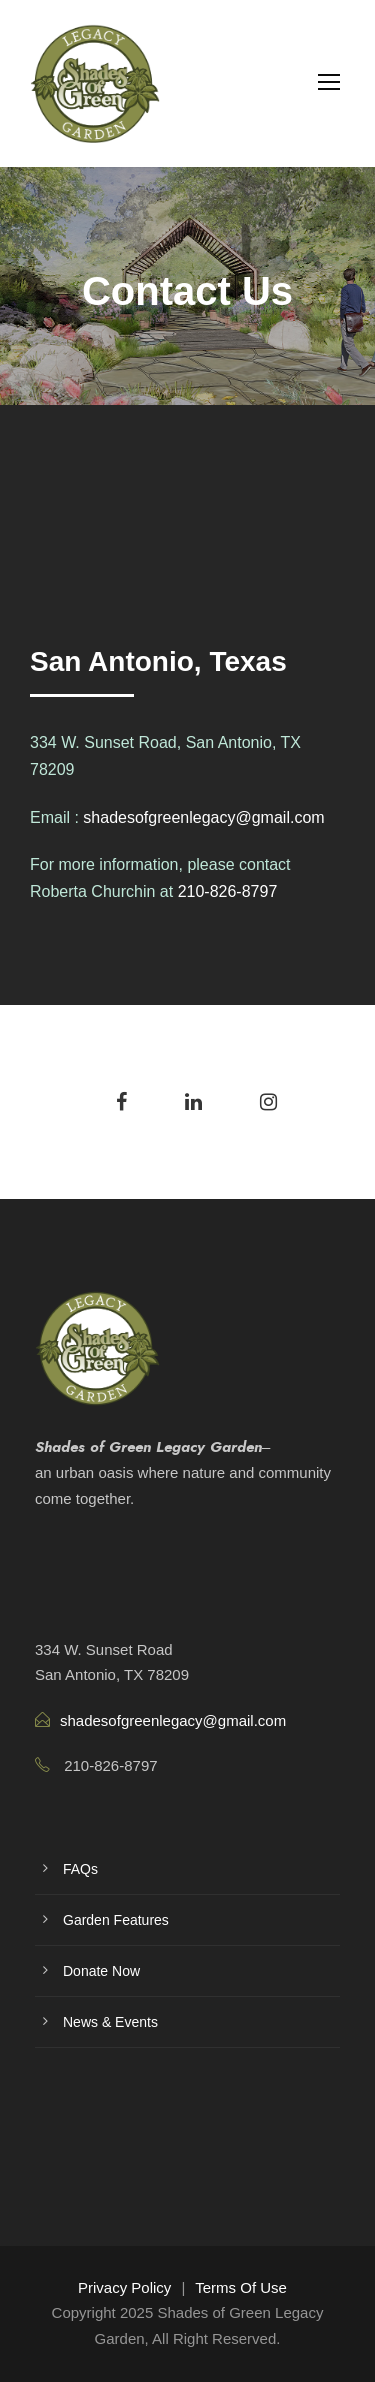 The height and width of the screenshot is (2382, 375). I want to click on Garden Features, so click(116, 1920).